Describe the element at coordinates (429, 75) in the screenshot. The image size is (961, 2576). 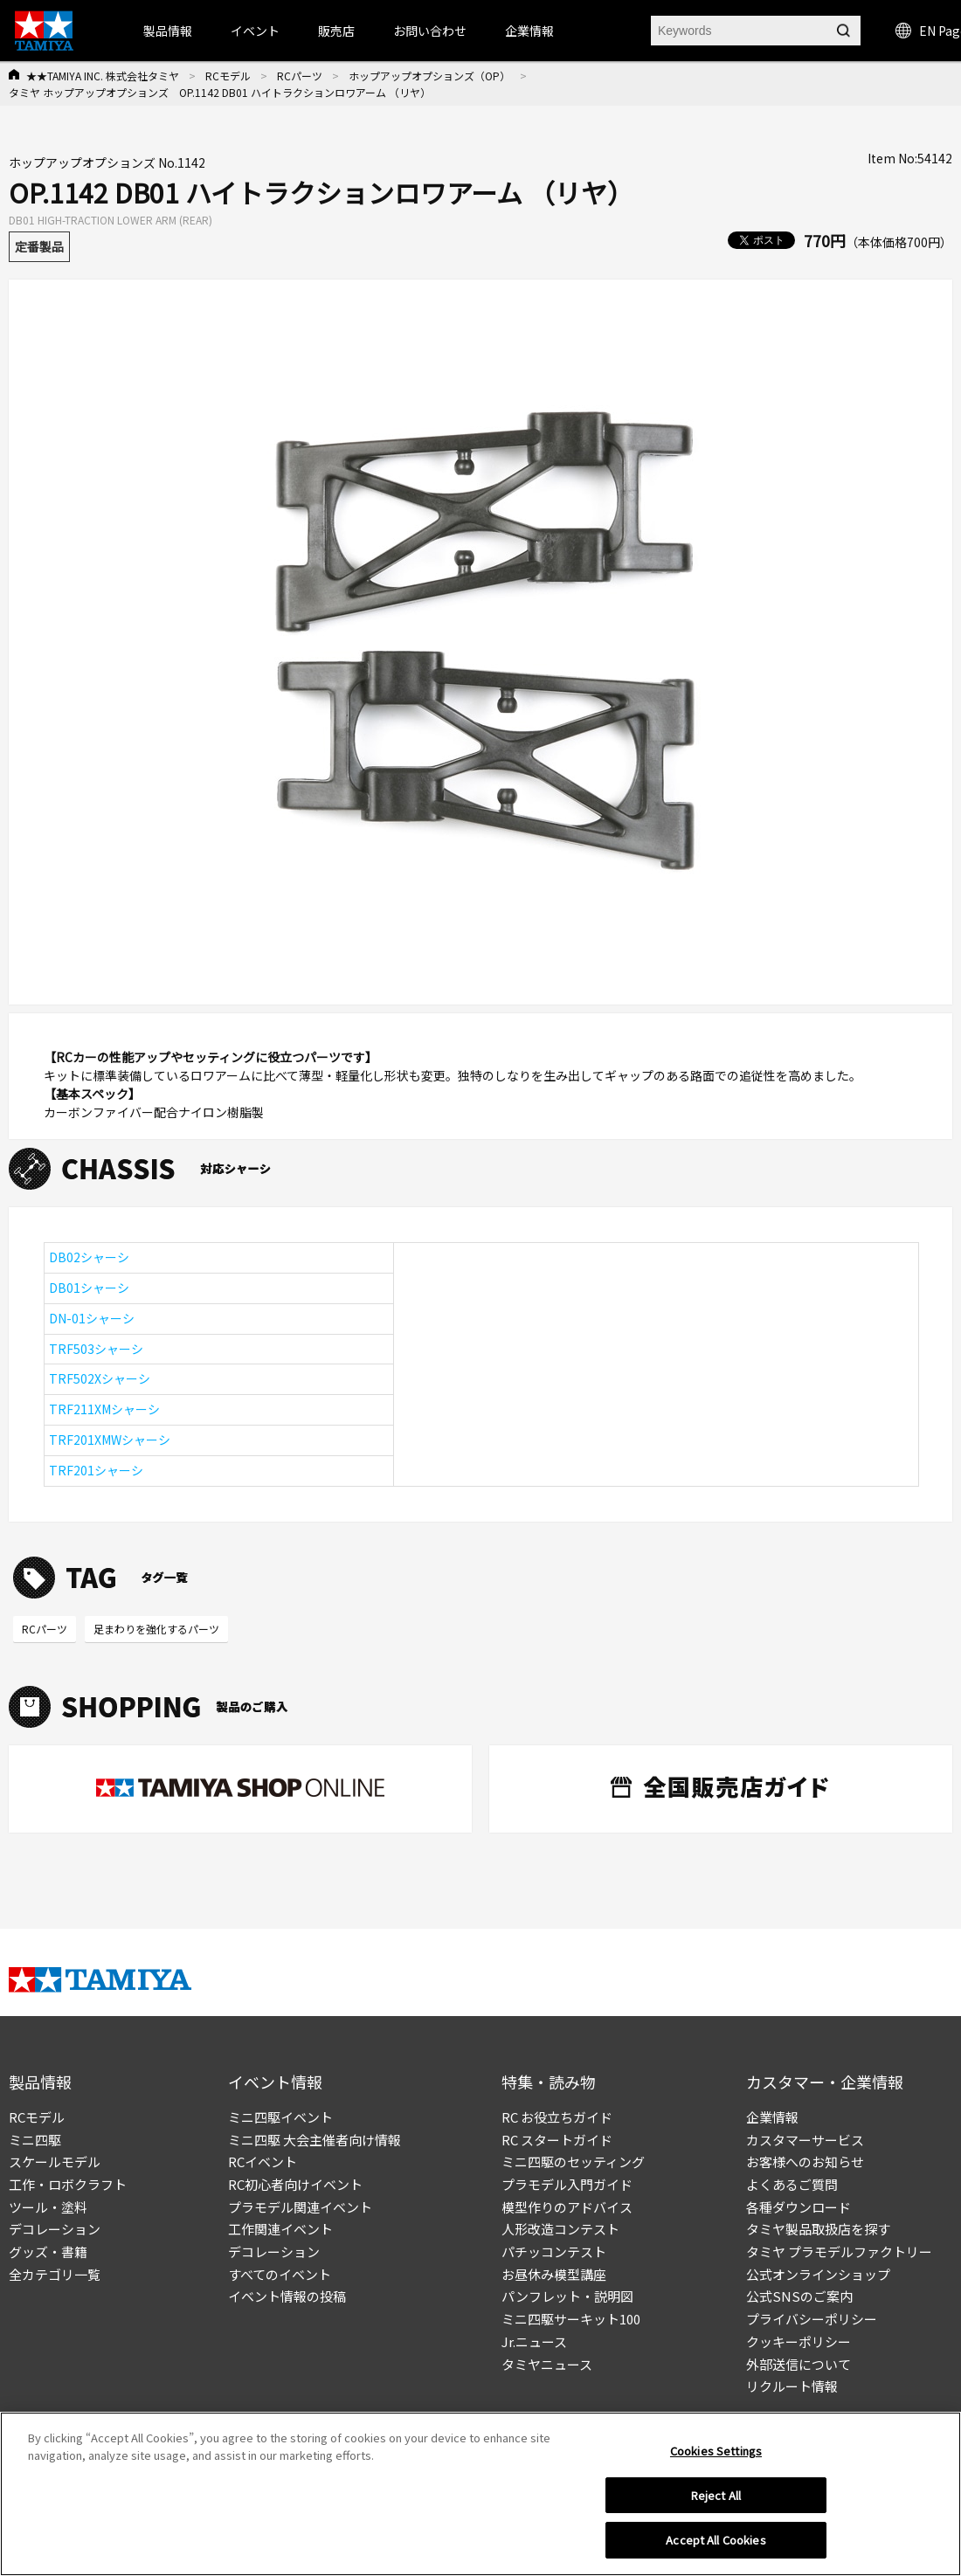
I see `ホップアップオプションズ（OP）` at that location.